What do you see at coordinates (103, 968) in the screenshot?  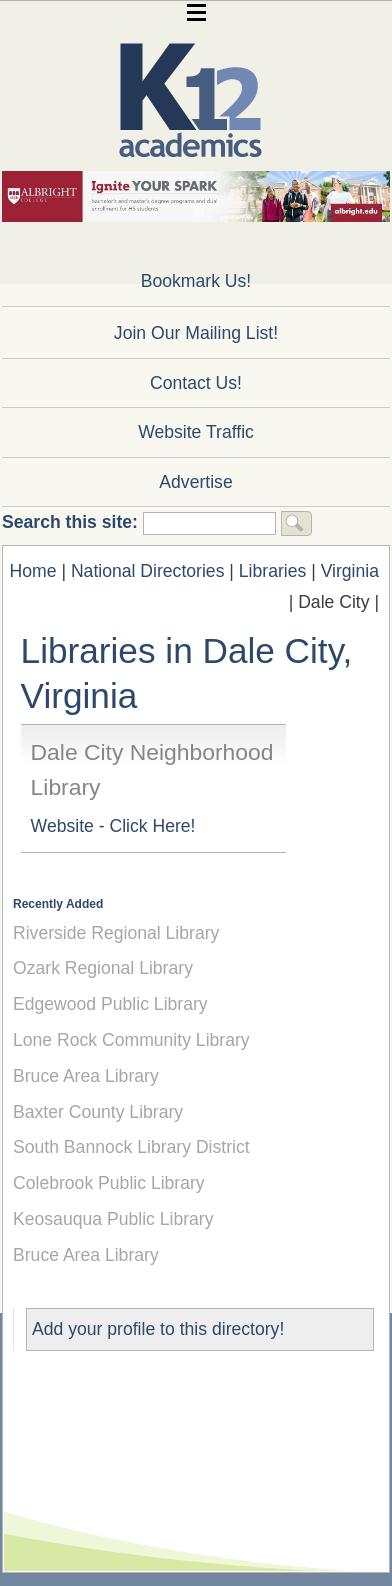 I see `Ozark Regional Library` at bounding box center [103, 968].